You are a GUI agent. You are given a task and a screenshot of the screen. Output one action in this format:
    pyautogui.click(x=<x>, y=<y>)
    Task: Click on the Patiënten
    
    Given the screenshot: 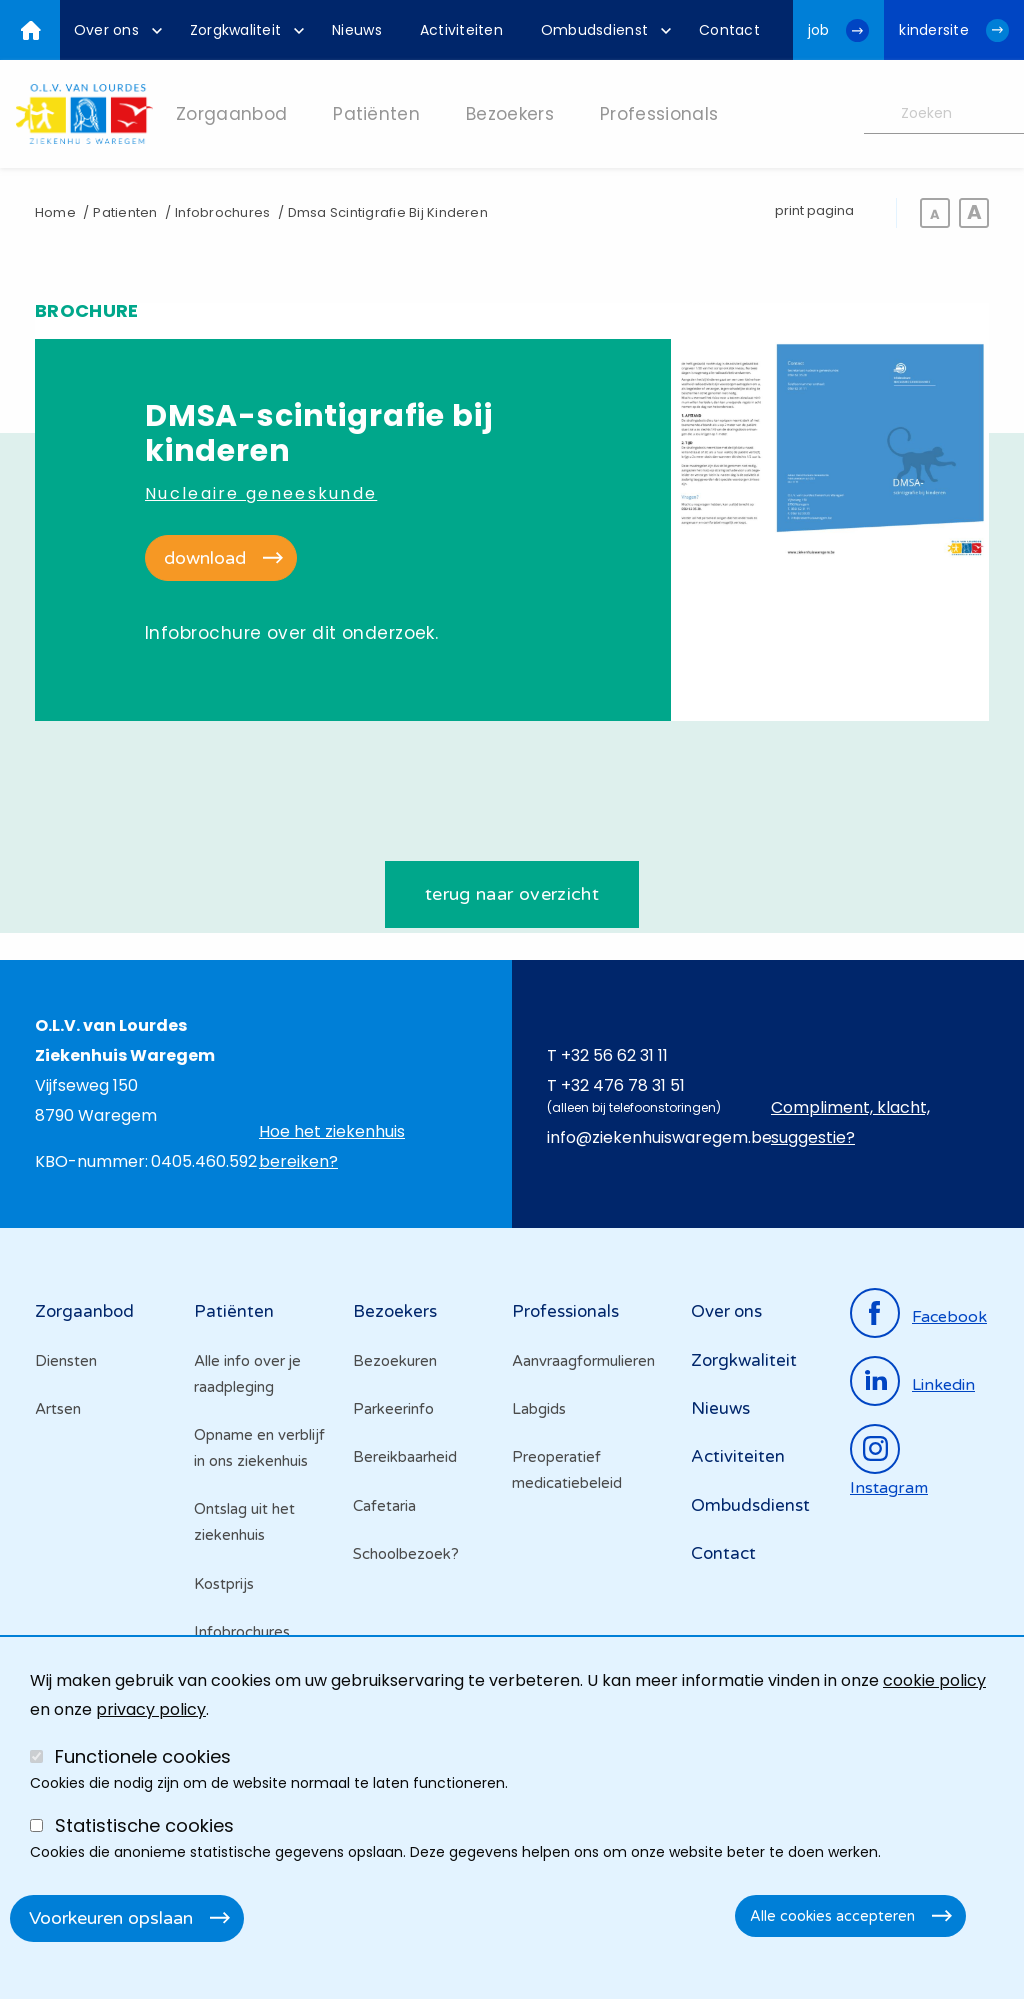 What is the action you would take?
    pyautogui.click(x=234, y=1312)
    